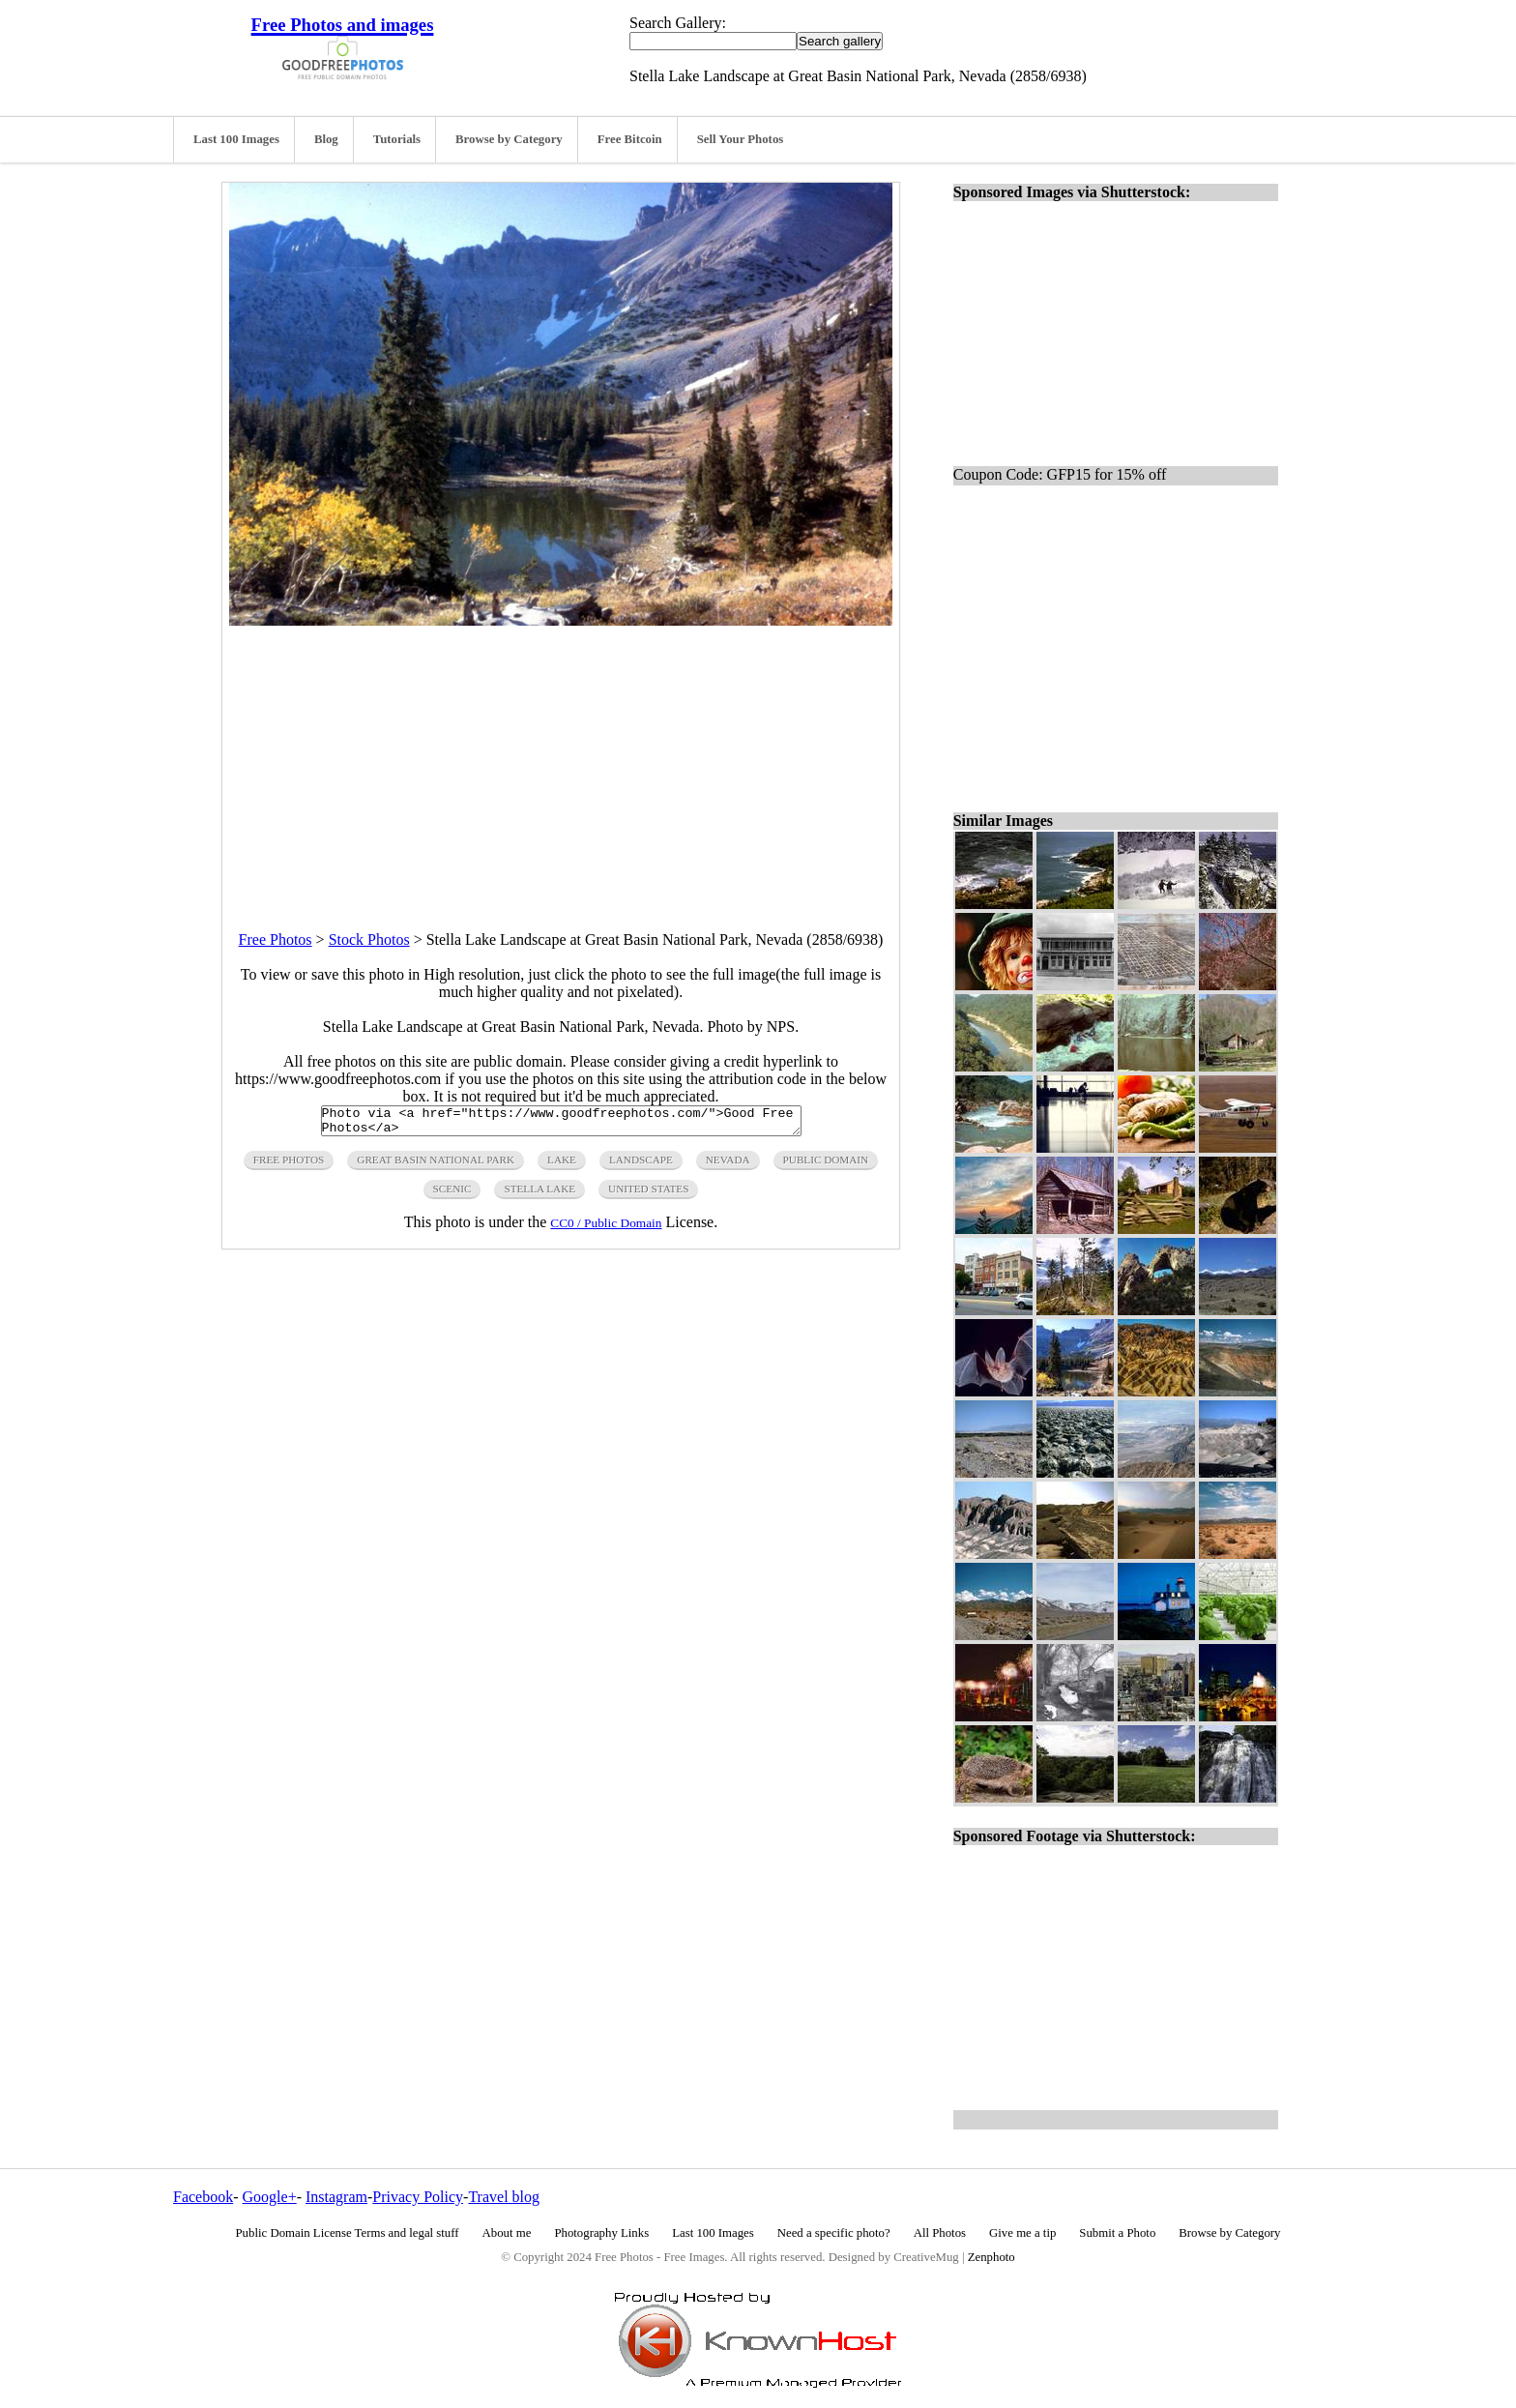 The width and height of the screenshot is (1516, 2408). I want to click on Free Photos, so click(275, 939).